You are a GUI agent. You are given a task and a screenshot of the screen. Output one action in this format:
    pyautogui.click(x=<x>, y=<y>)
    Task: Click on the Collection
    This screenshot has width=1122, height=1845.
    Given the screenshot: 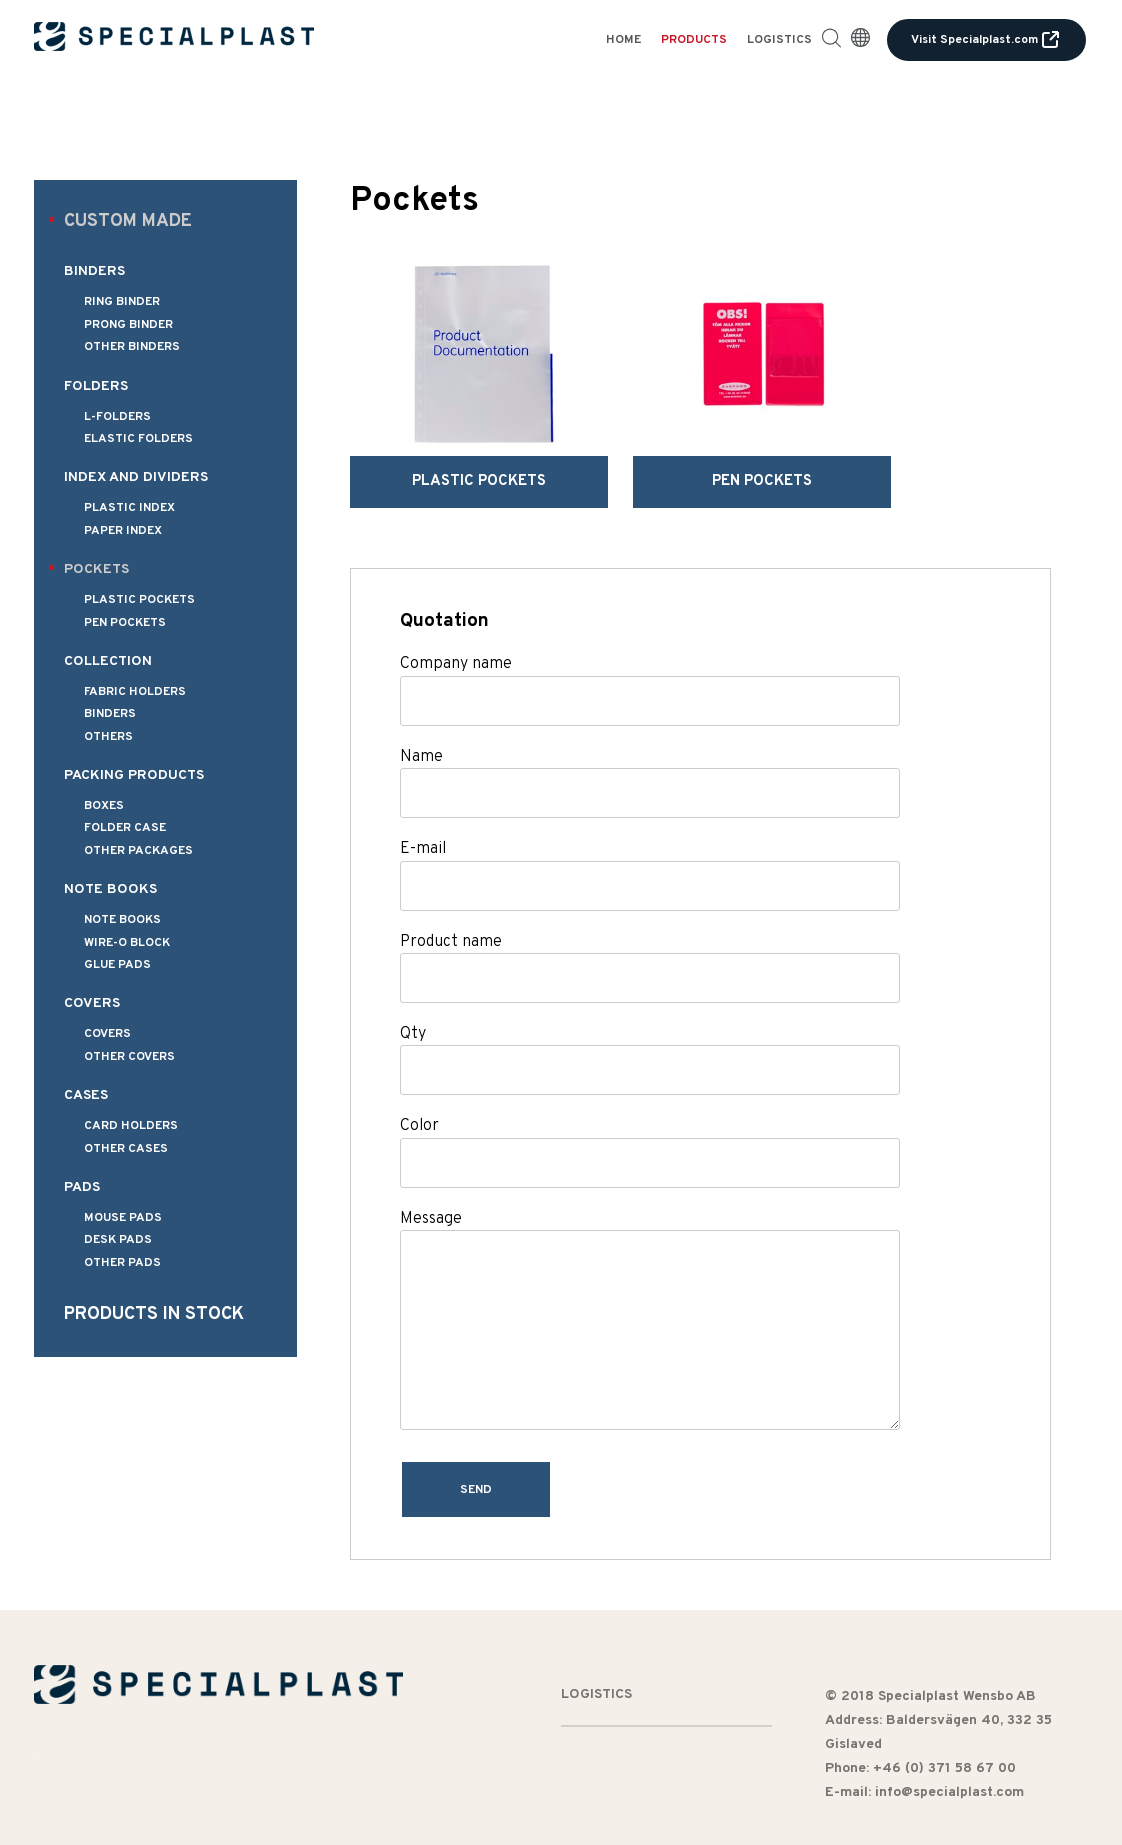 What is the action you would take?
    pyautogui.click(x=108, y=661)
    